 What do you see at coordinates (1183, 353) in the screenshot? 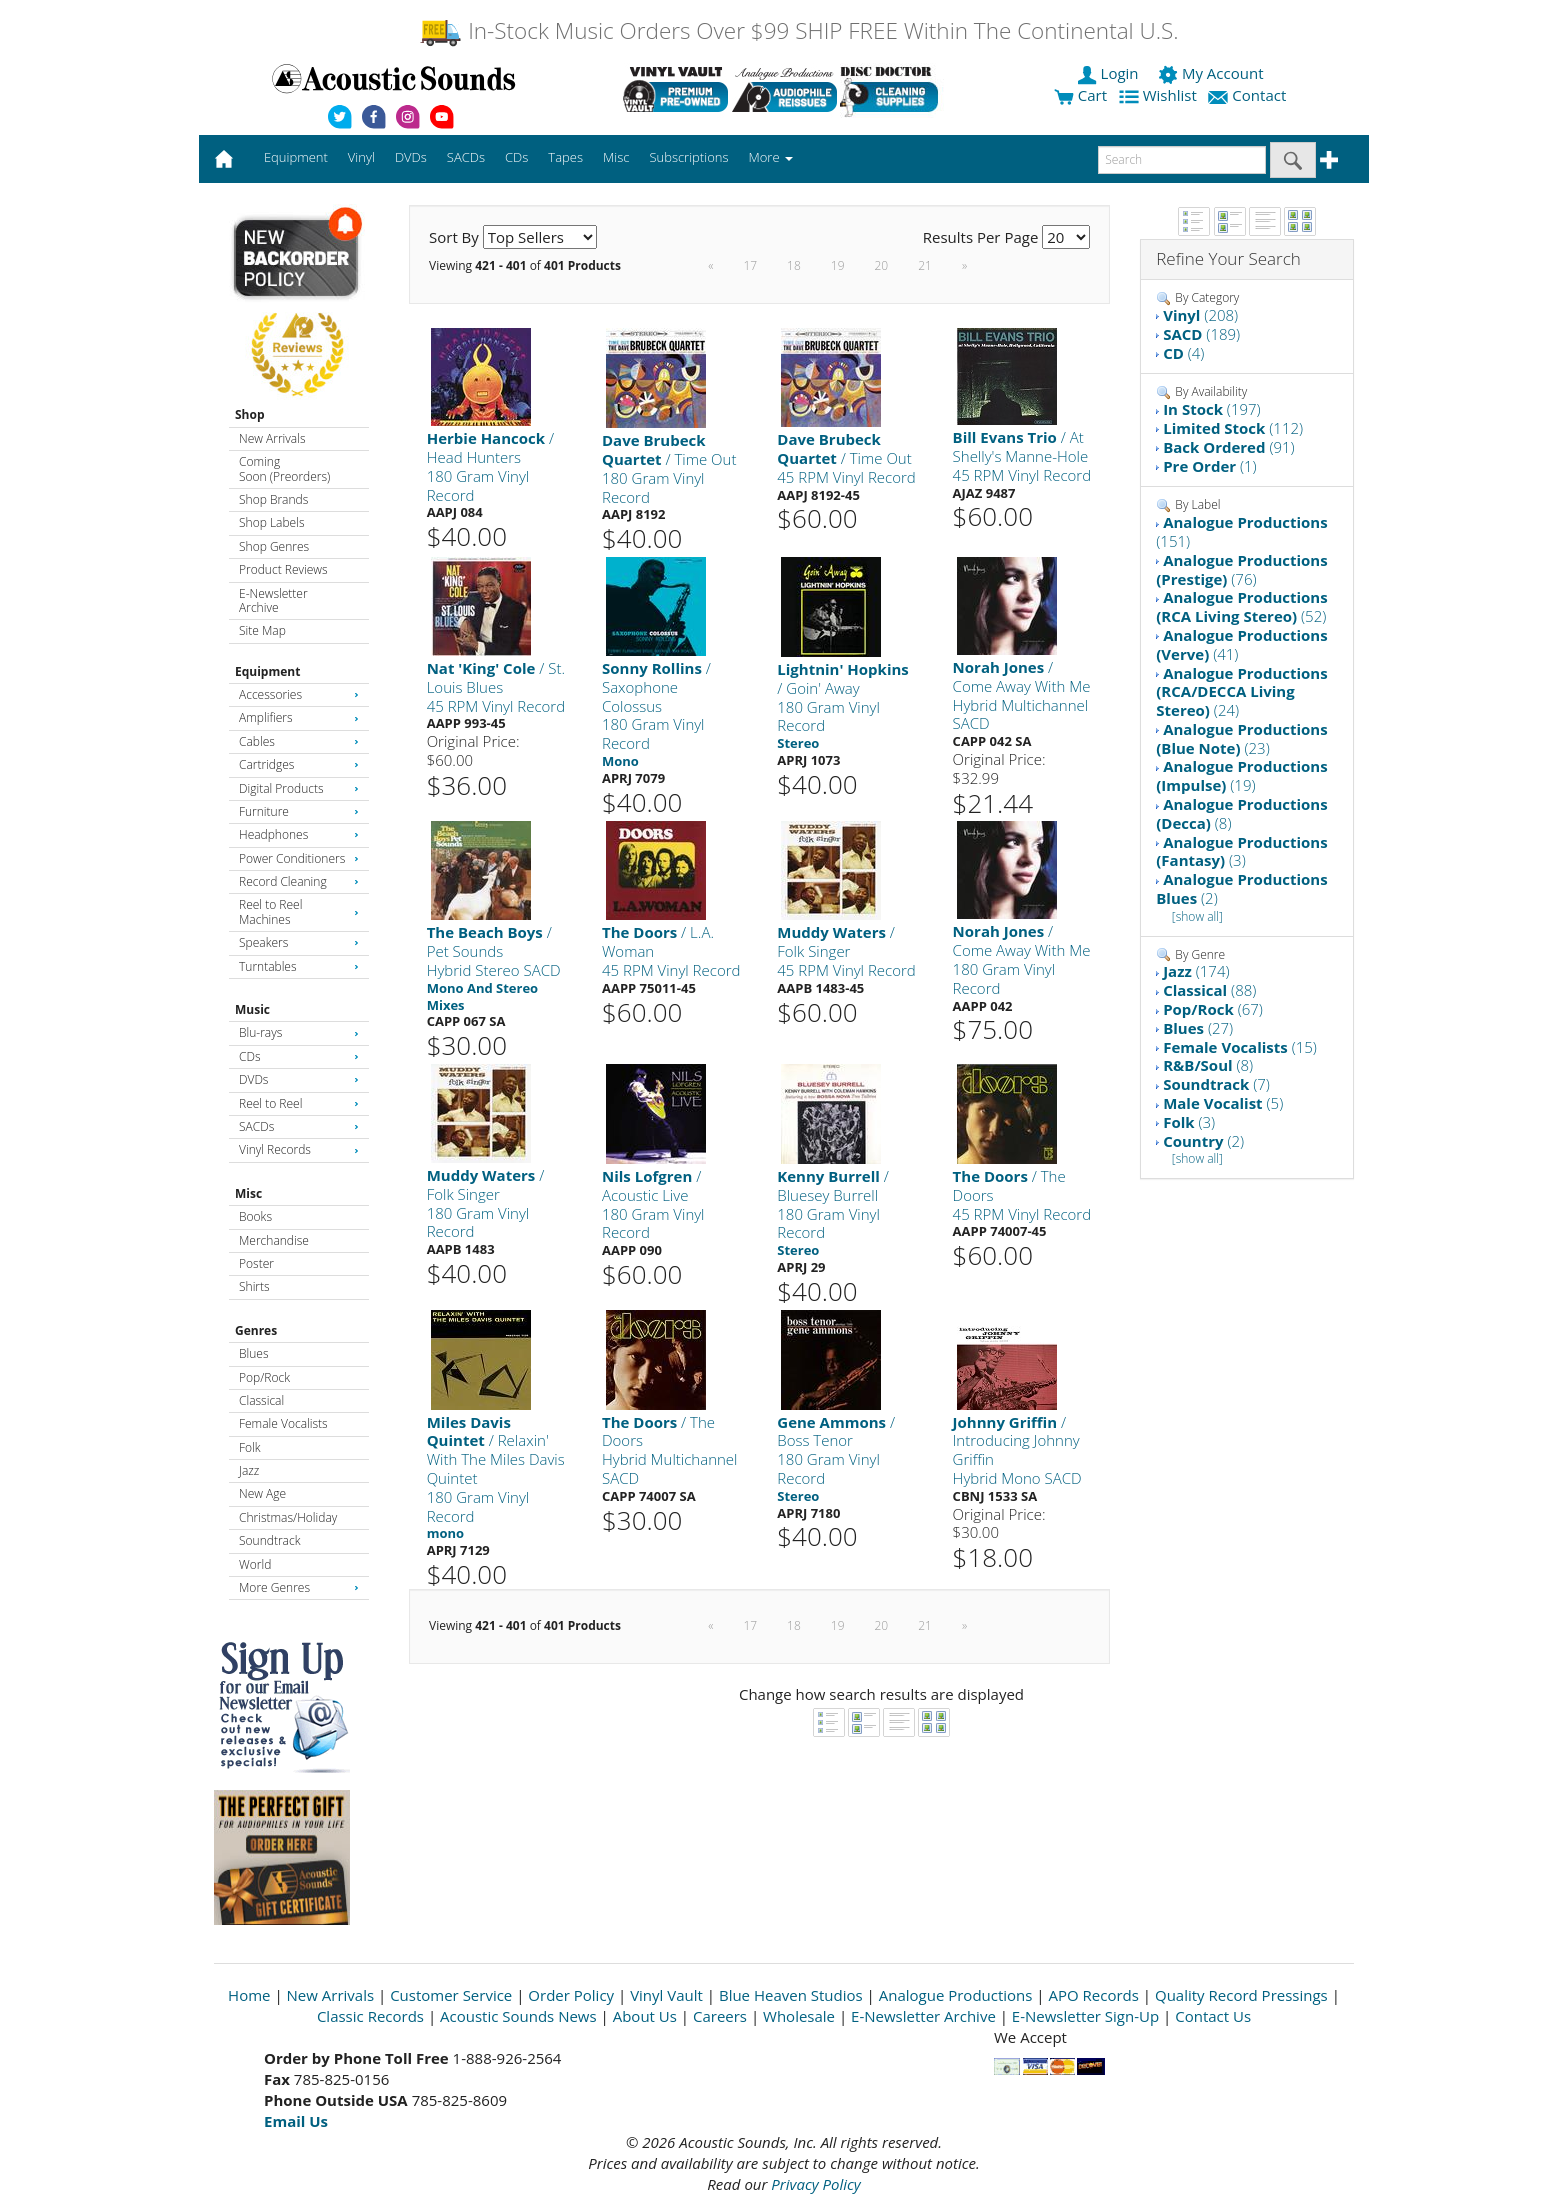
I see `(4)` at bounding box center [1183, 353].